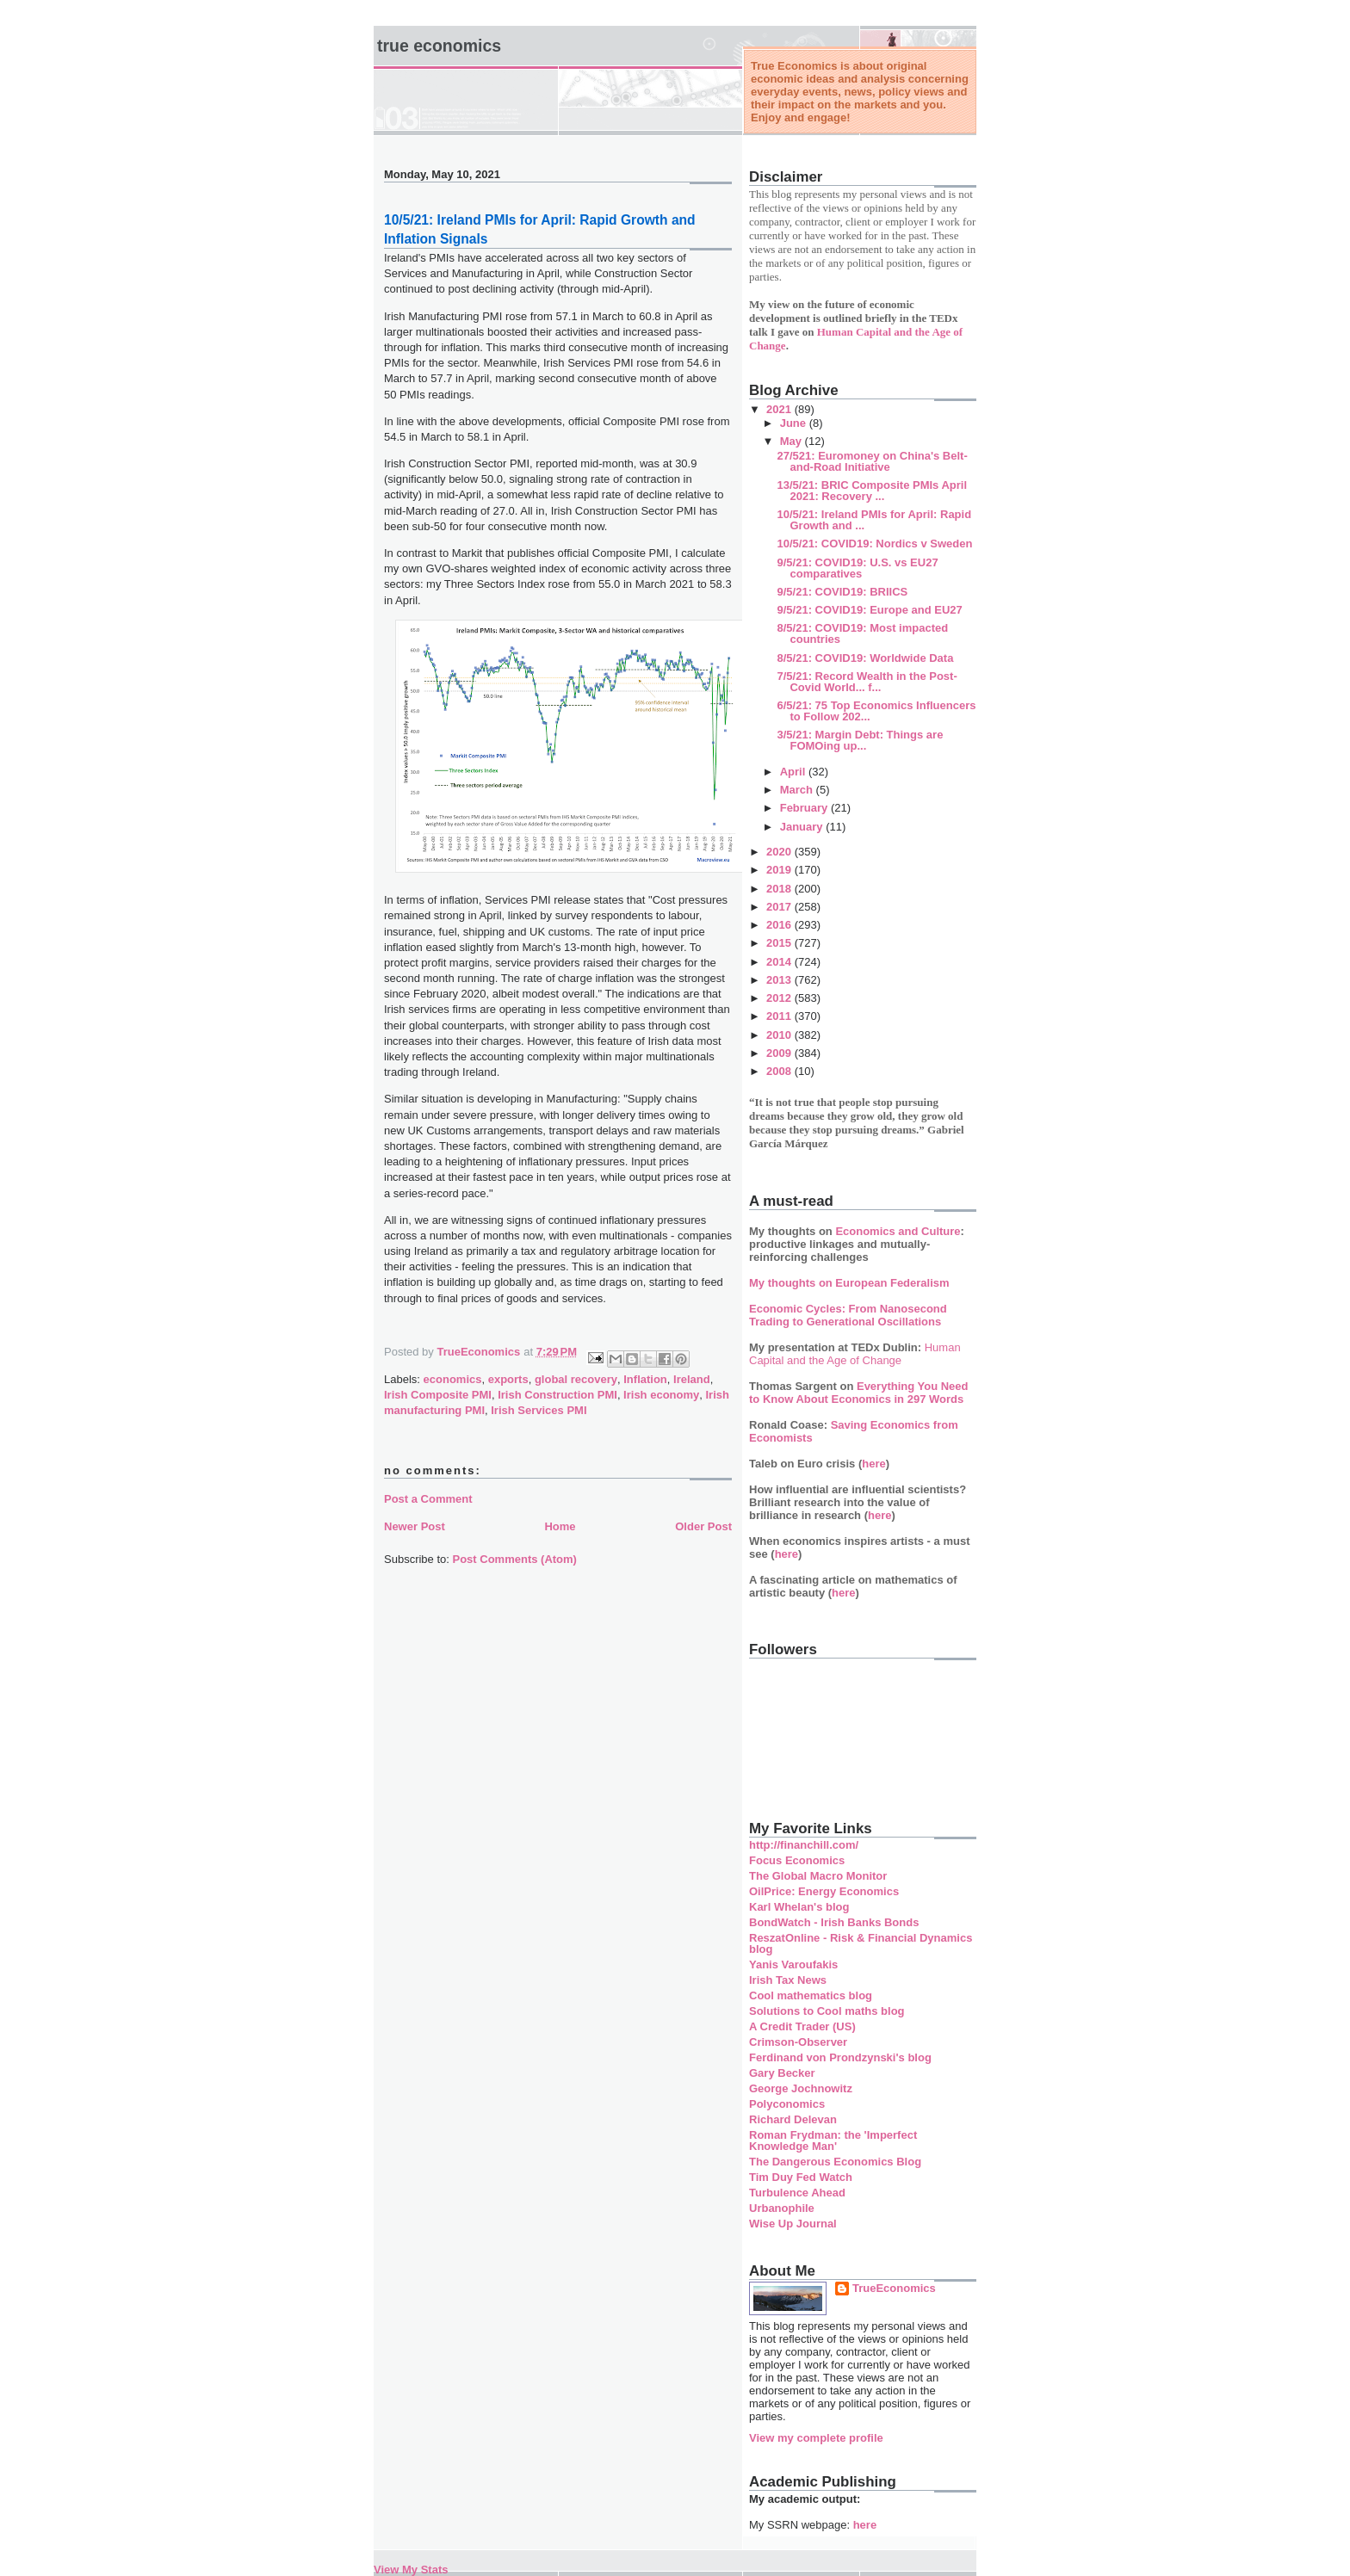 The image size is (1350, 2576). I want to click on 7/5/21: Record Wealth in the Post-Covid World... f..., so click(867, 682).